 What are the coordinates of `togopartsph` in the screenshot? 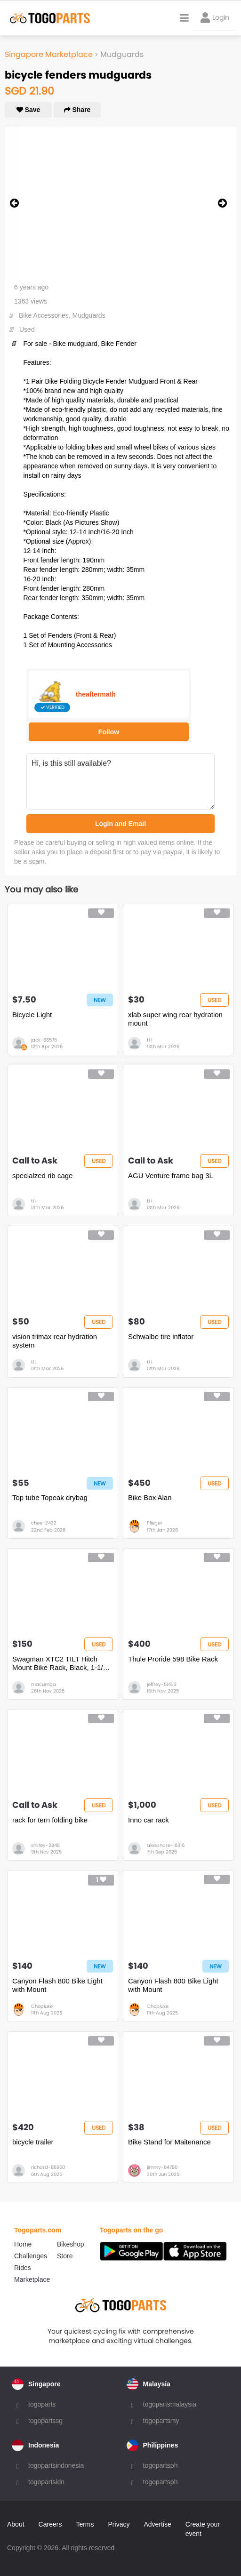 It's located at (160, 2465).